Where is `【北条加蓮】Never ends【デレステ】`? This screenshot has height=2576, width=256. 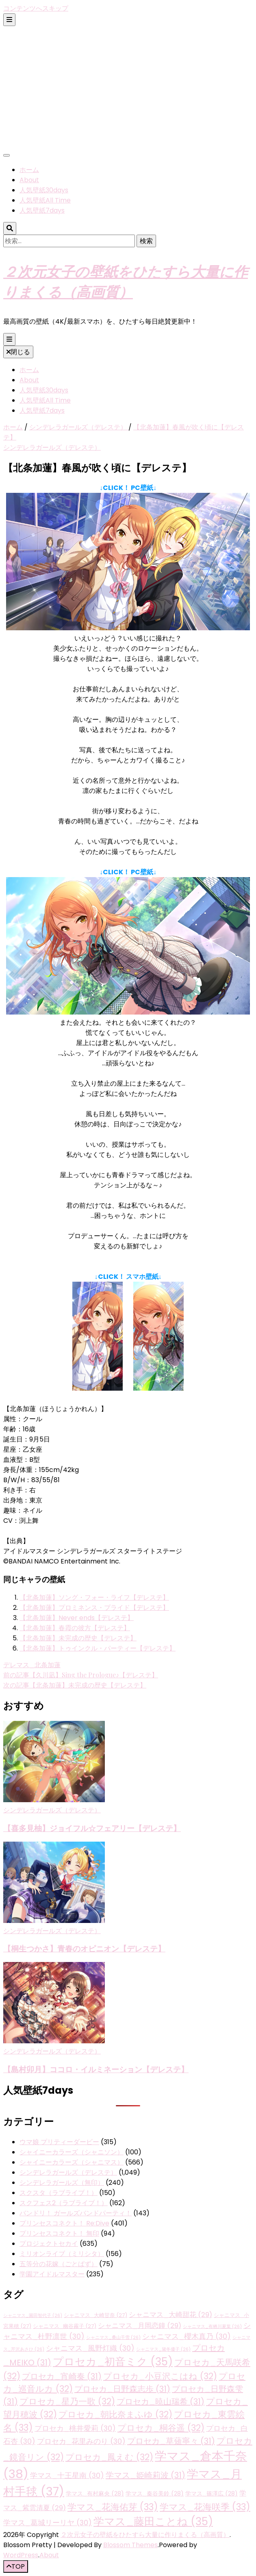 【北条加蓮】Never ends【デレステ】 is located at coordinates (77, 1617).